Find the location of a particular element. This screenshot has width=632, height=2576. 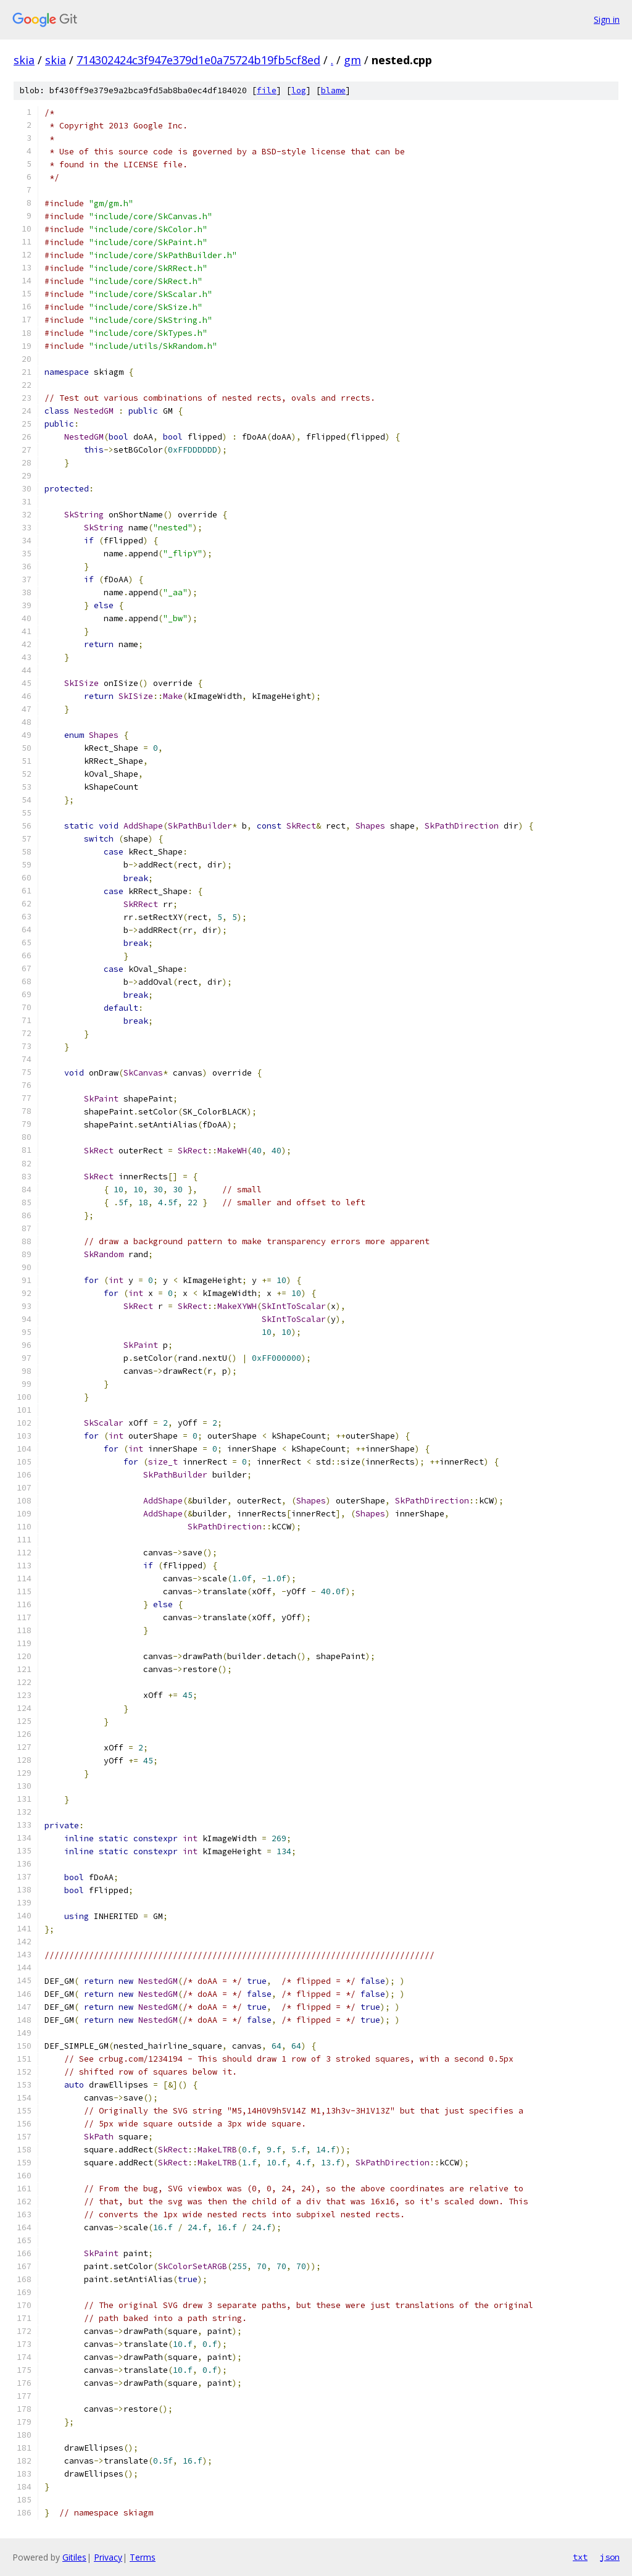

txt is located at coordinates (580, 2556).